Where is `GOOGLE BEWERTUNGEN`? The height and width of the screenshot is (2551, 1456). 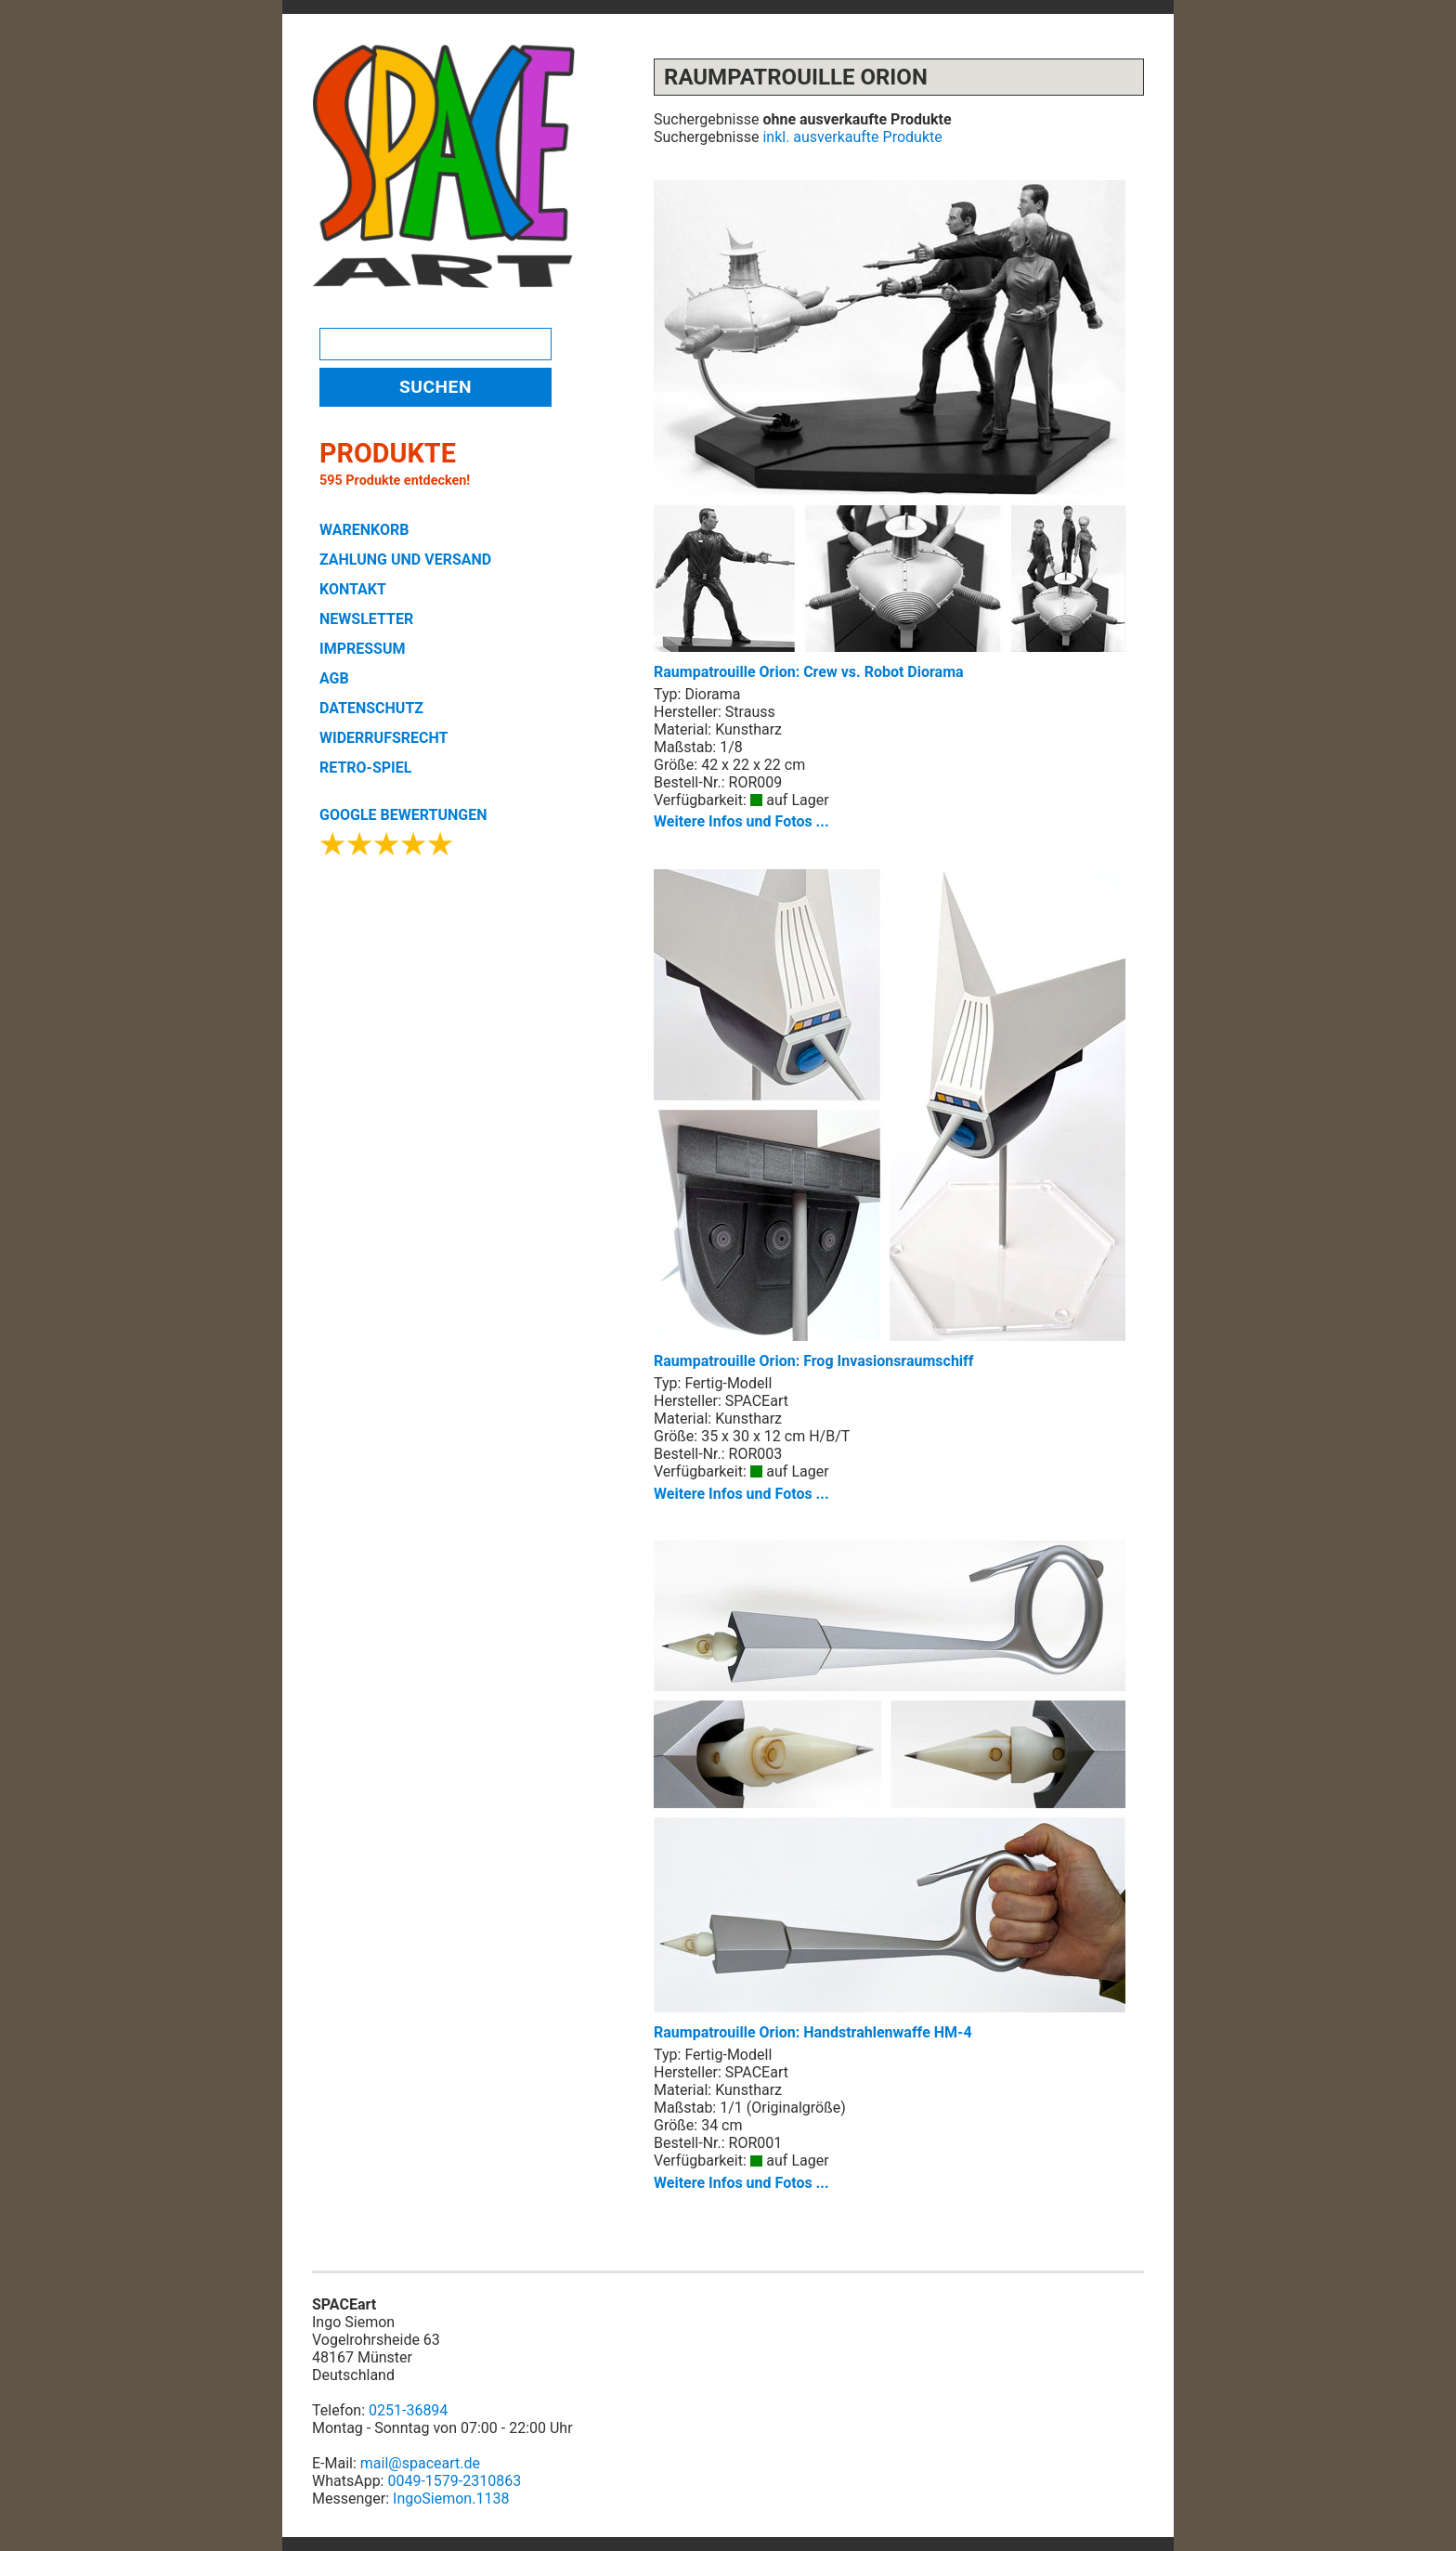
GOOGLE BEWERTUNGEN is located at coordinates (403, 815).